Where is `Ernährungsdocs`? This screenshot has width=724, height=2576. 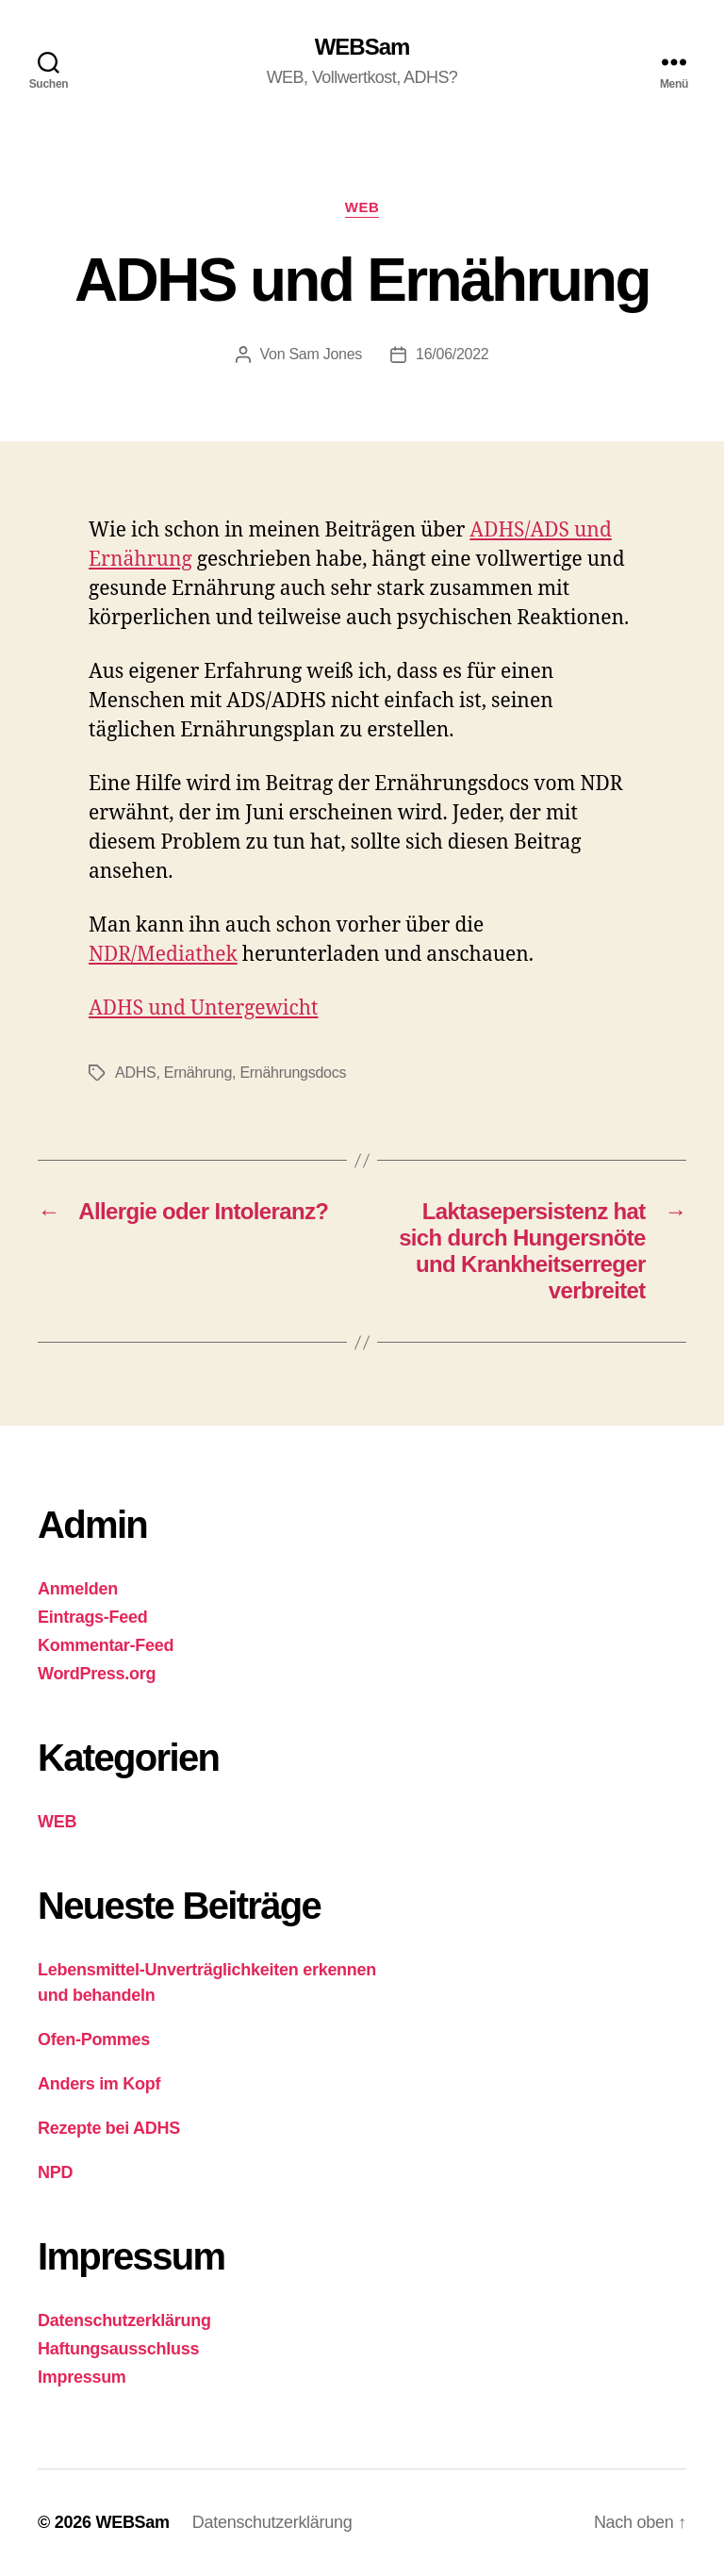 Ernährungsdocs is located at coordinates (292, 1073).